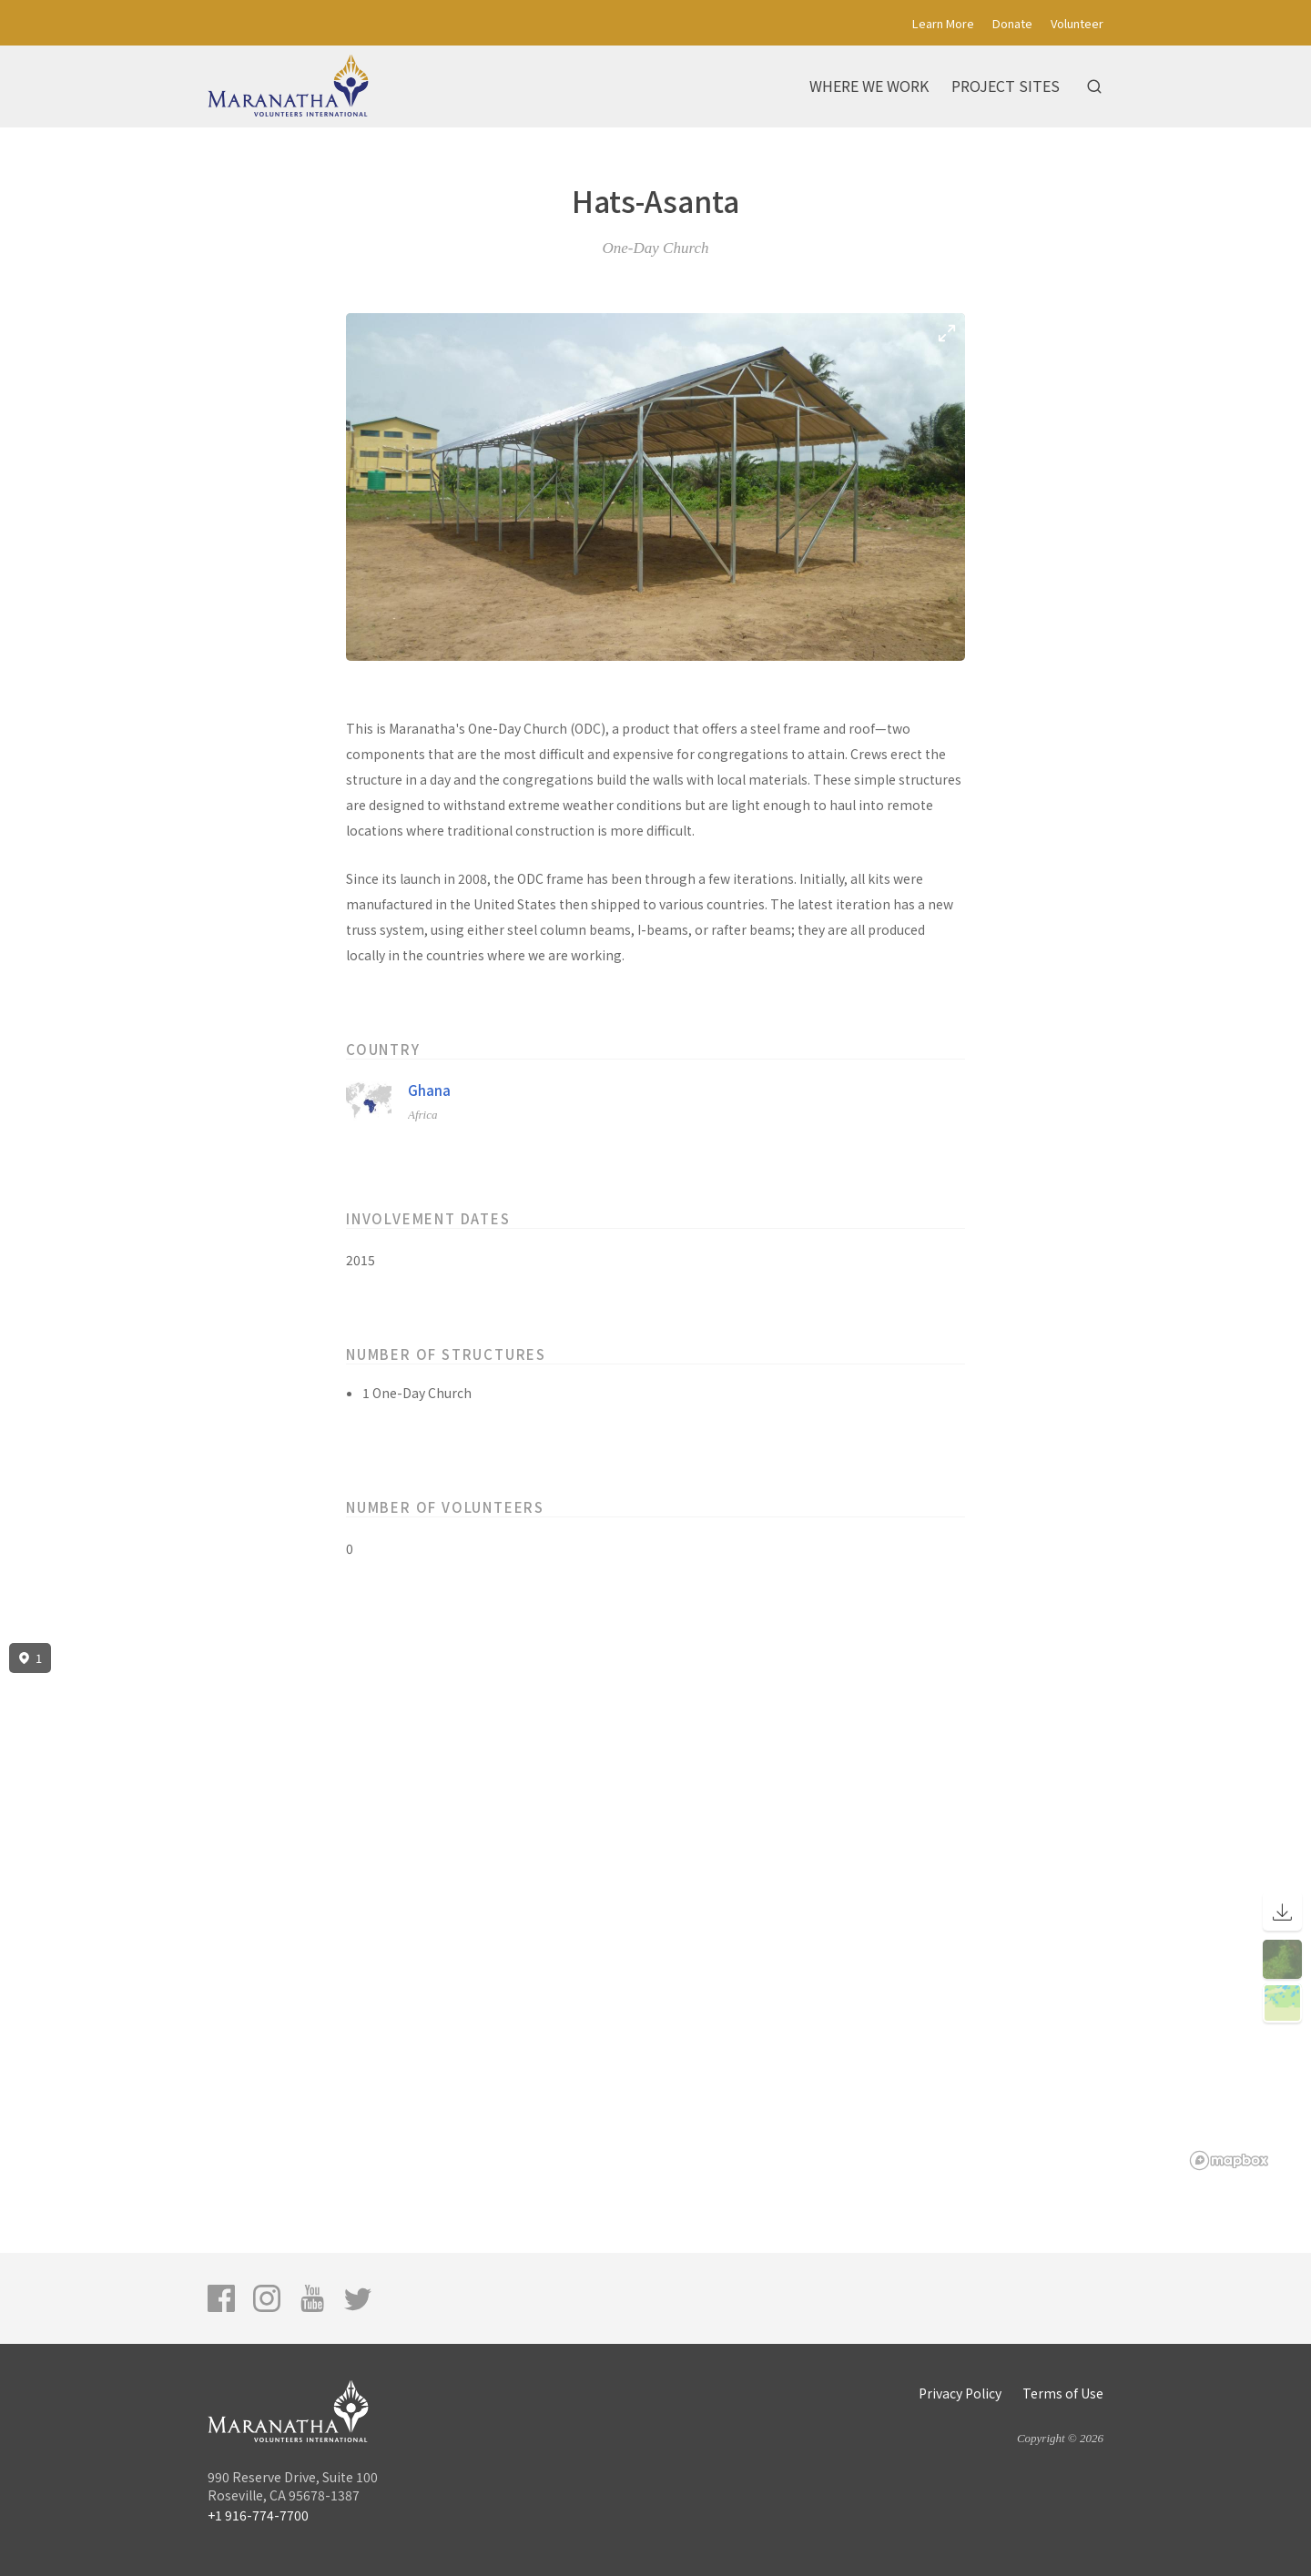 The height and width of the screenshot is (2576, 1311). What do you see at coordinates (943, 23) in the screenshot?
I see `Learn More` at bounding box center [943, 23].